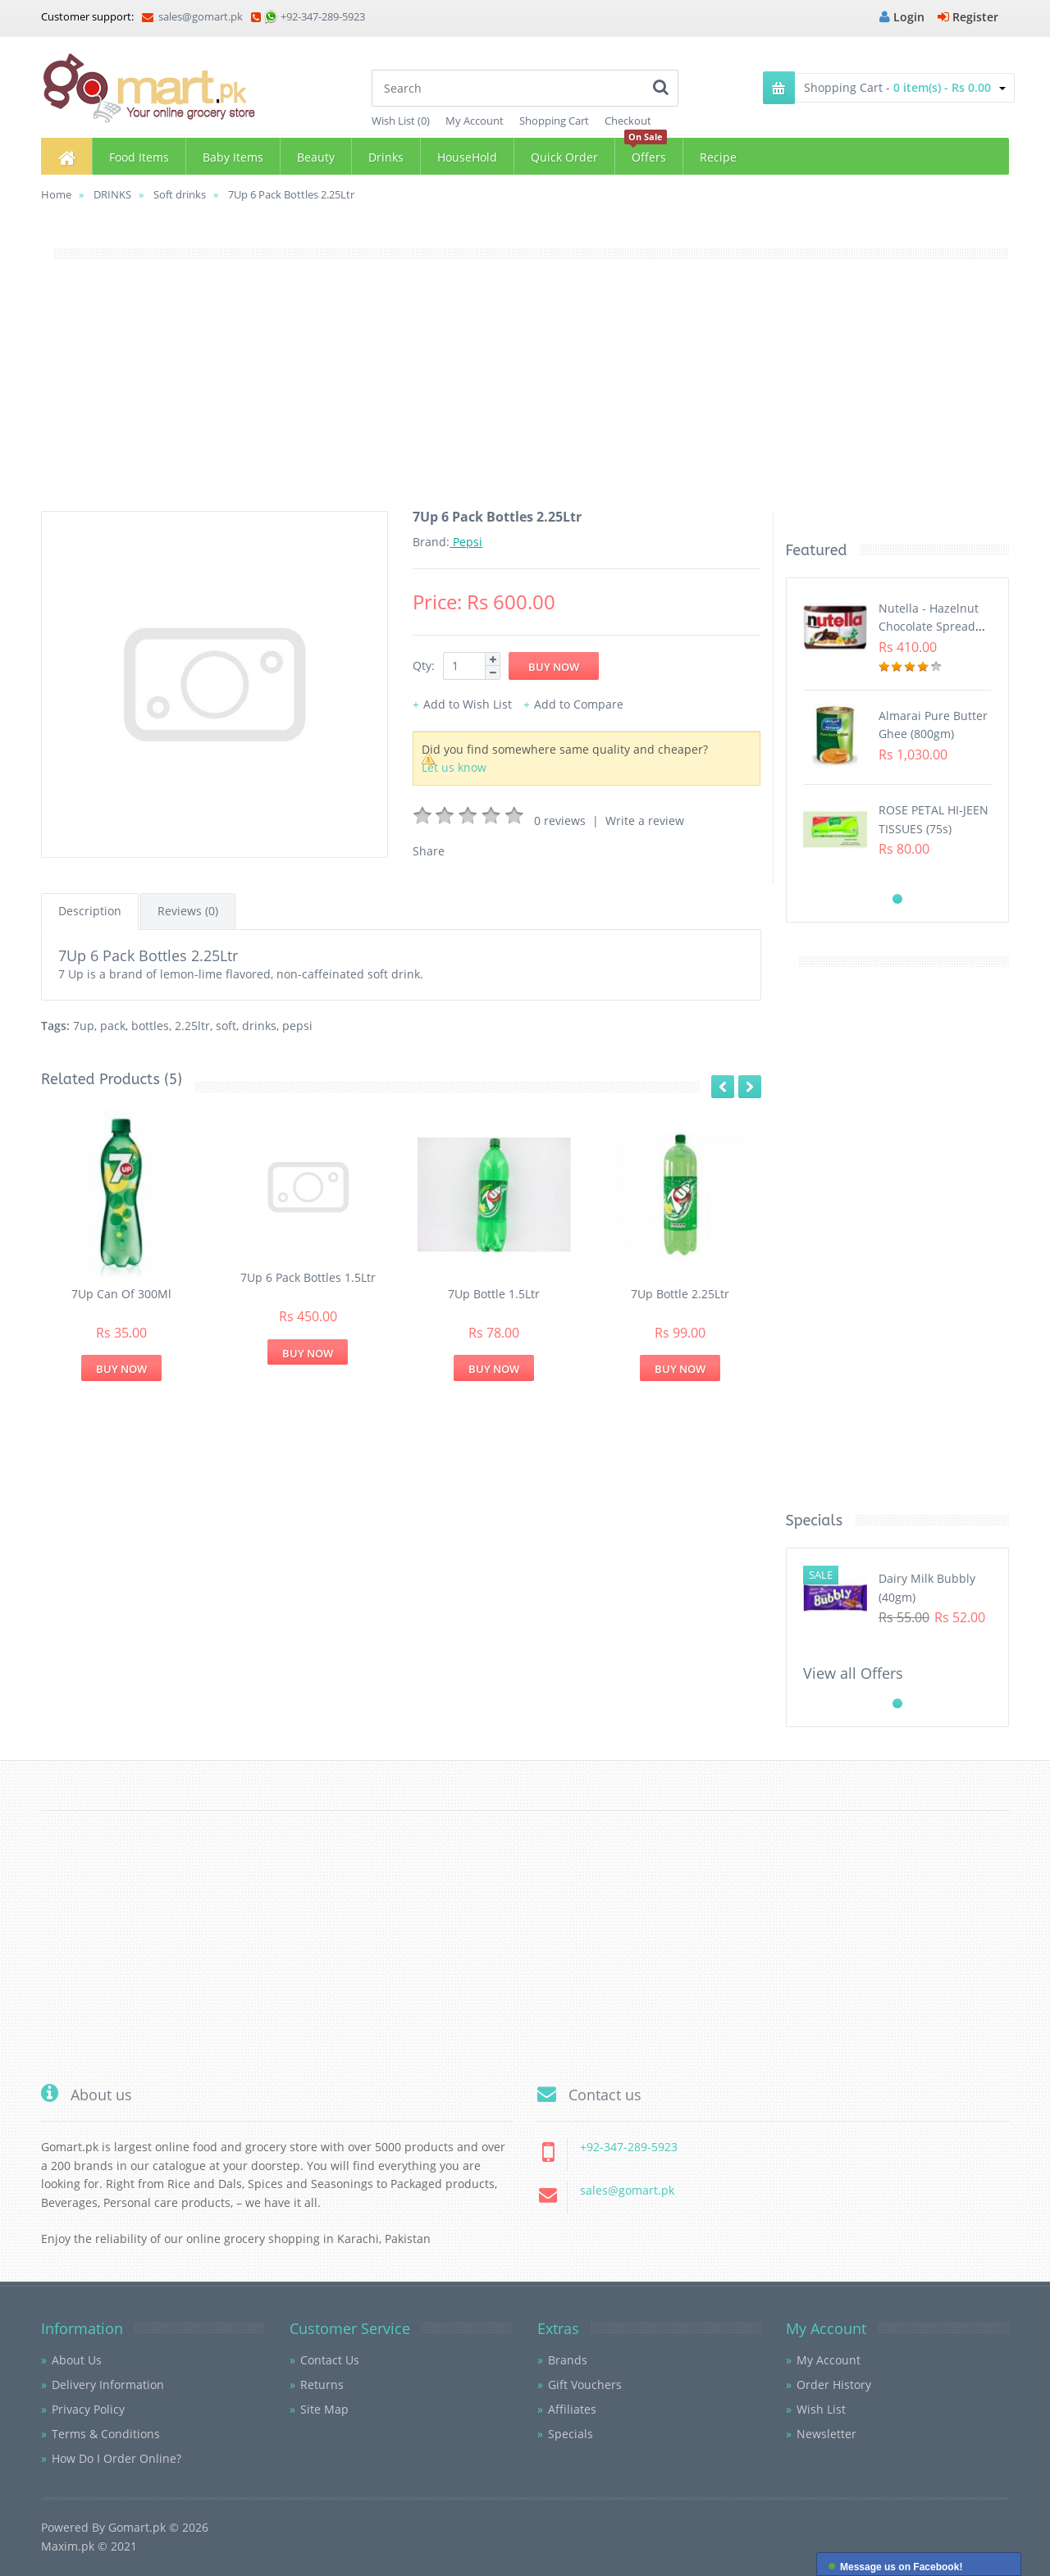 This screenshot has height=2576, width=1050. What do you see at coordinates (570, 2434) in the screenshot?
I see `Specials` at bounding box center [570, 2434].